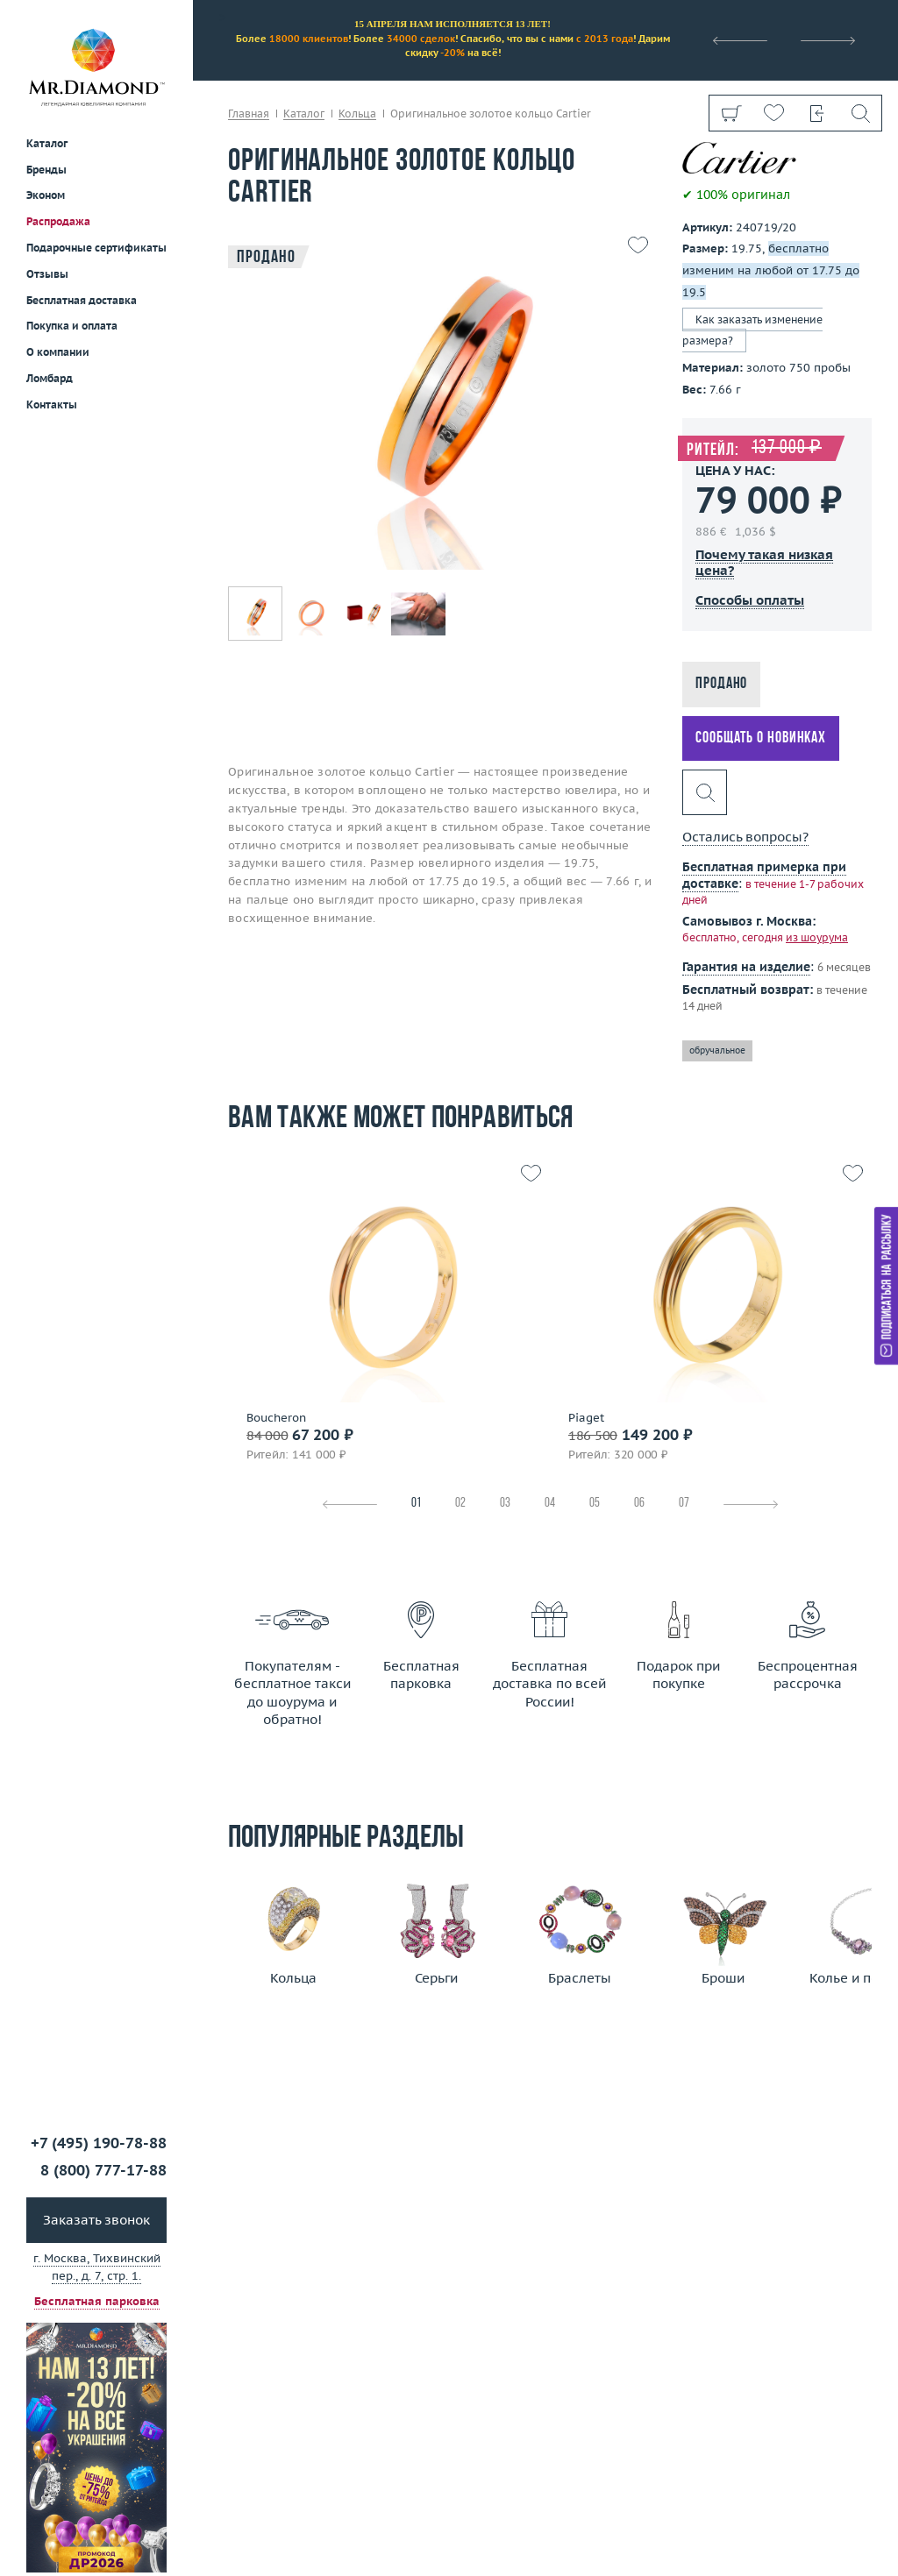 Image resolution: width=898 pixels, height=2576 pixels. Describe the element at coordinates (58, 221) in the screenshot. I see `Распродажа` at that location.